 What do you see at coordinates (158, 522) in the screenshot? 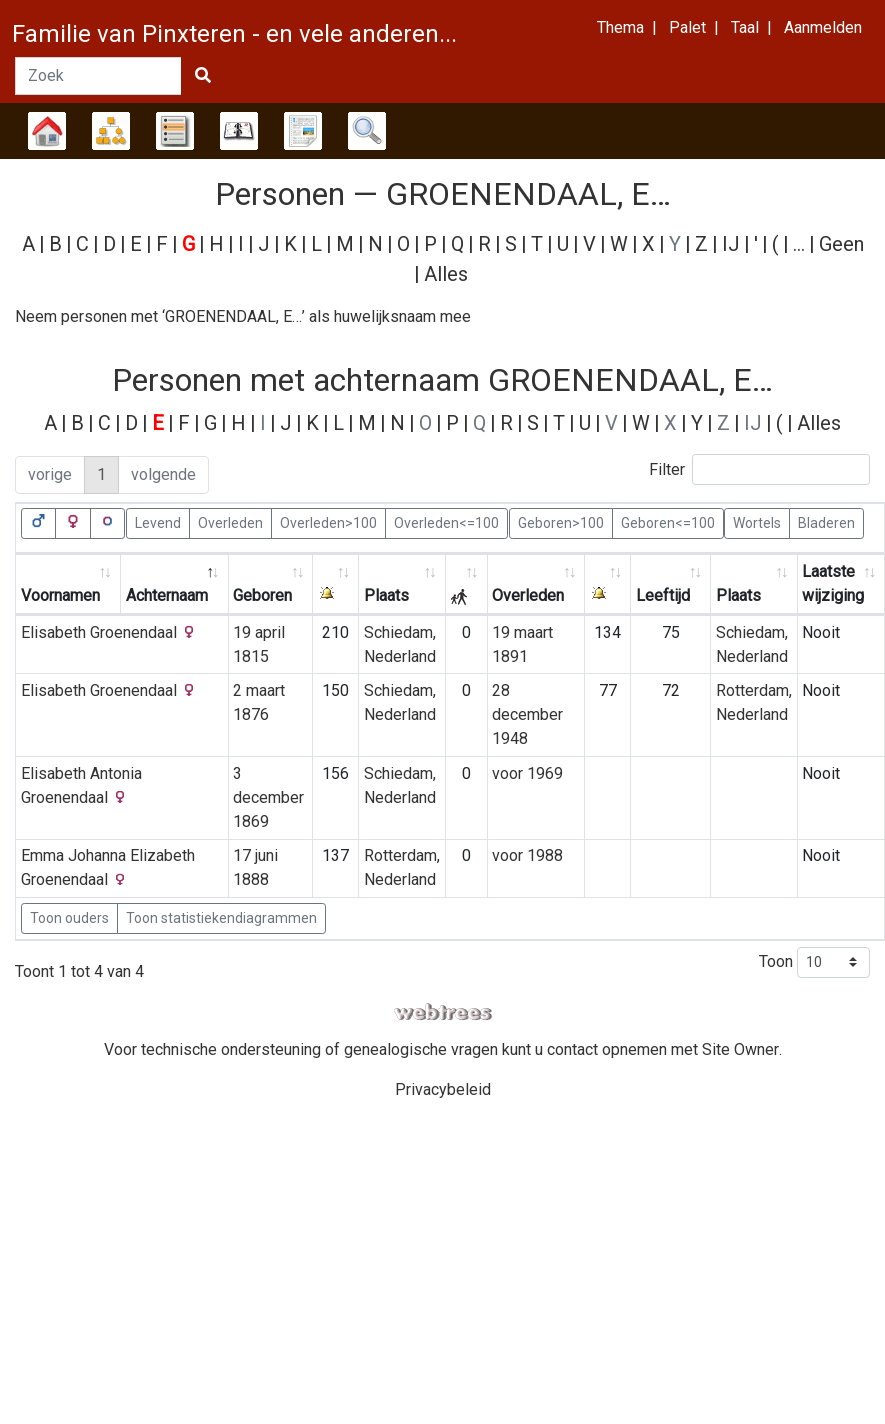
I see `Levend` at bounding box center [158, 522].